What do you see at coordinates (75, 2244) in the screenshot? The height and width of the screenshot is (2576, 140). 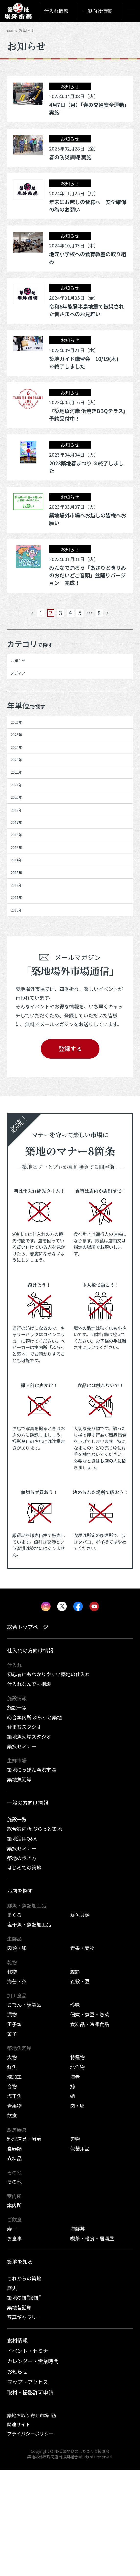 I see `刃物` at bounding box center [75, 2244].